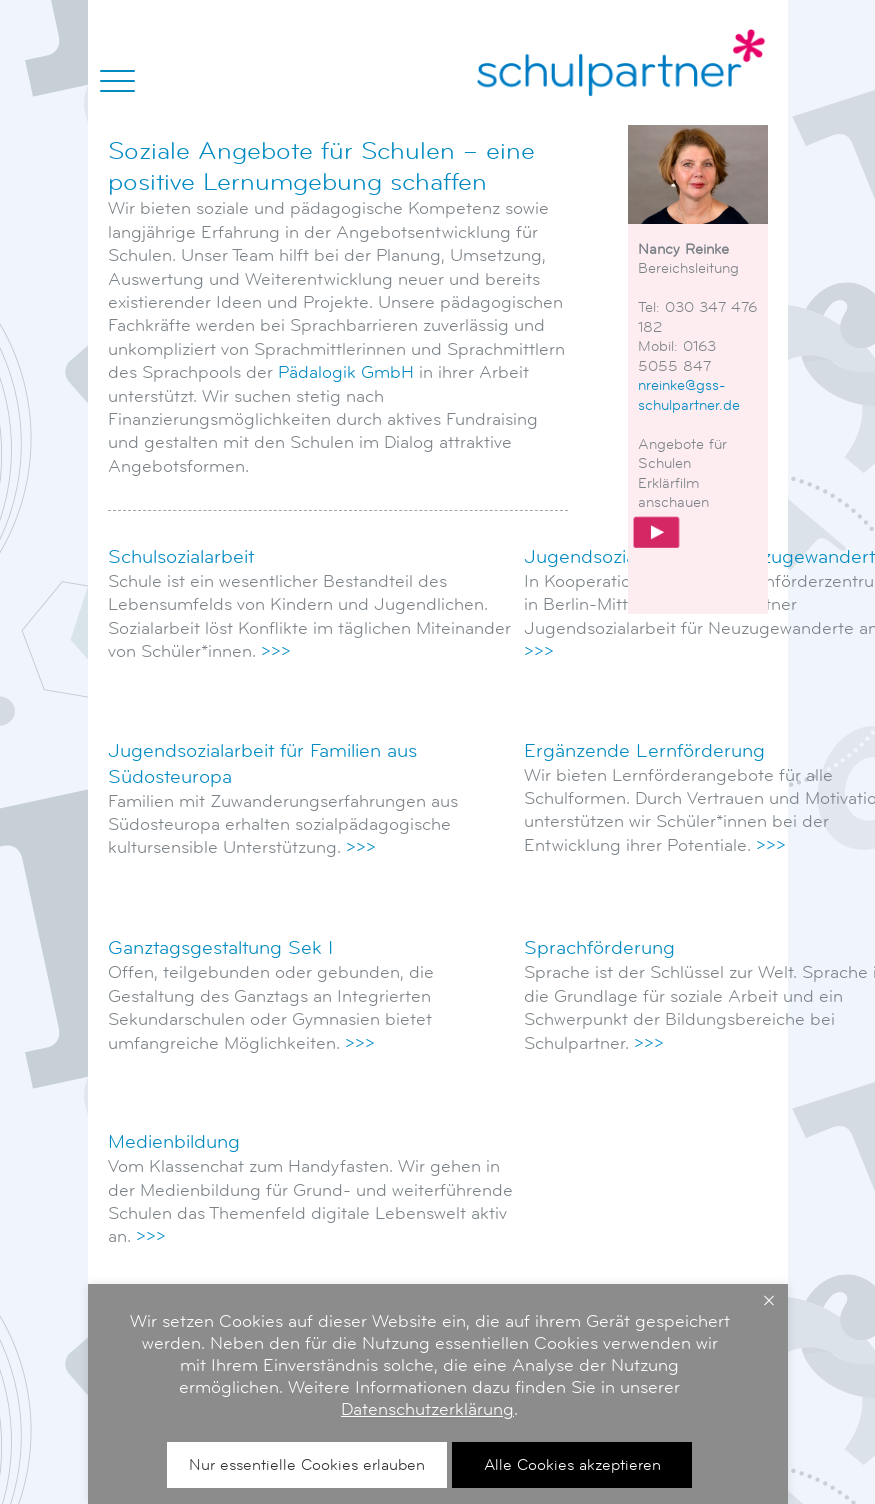  Describe the element at coordinates (220, 948) in the screenshot. I see `Ganztagsgestaltung Sek I` at that location.